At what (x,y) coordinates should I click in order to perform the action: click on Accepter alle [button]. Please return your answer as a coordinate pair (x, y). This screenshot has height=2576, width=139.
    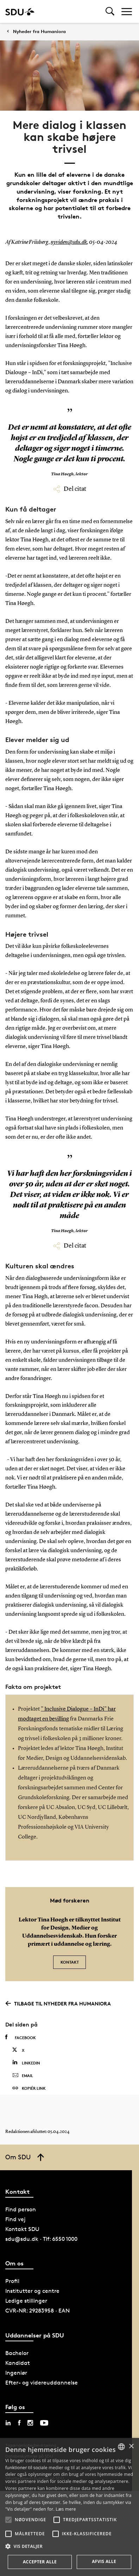
    Looking at the image, I should click on (40, 2562).